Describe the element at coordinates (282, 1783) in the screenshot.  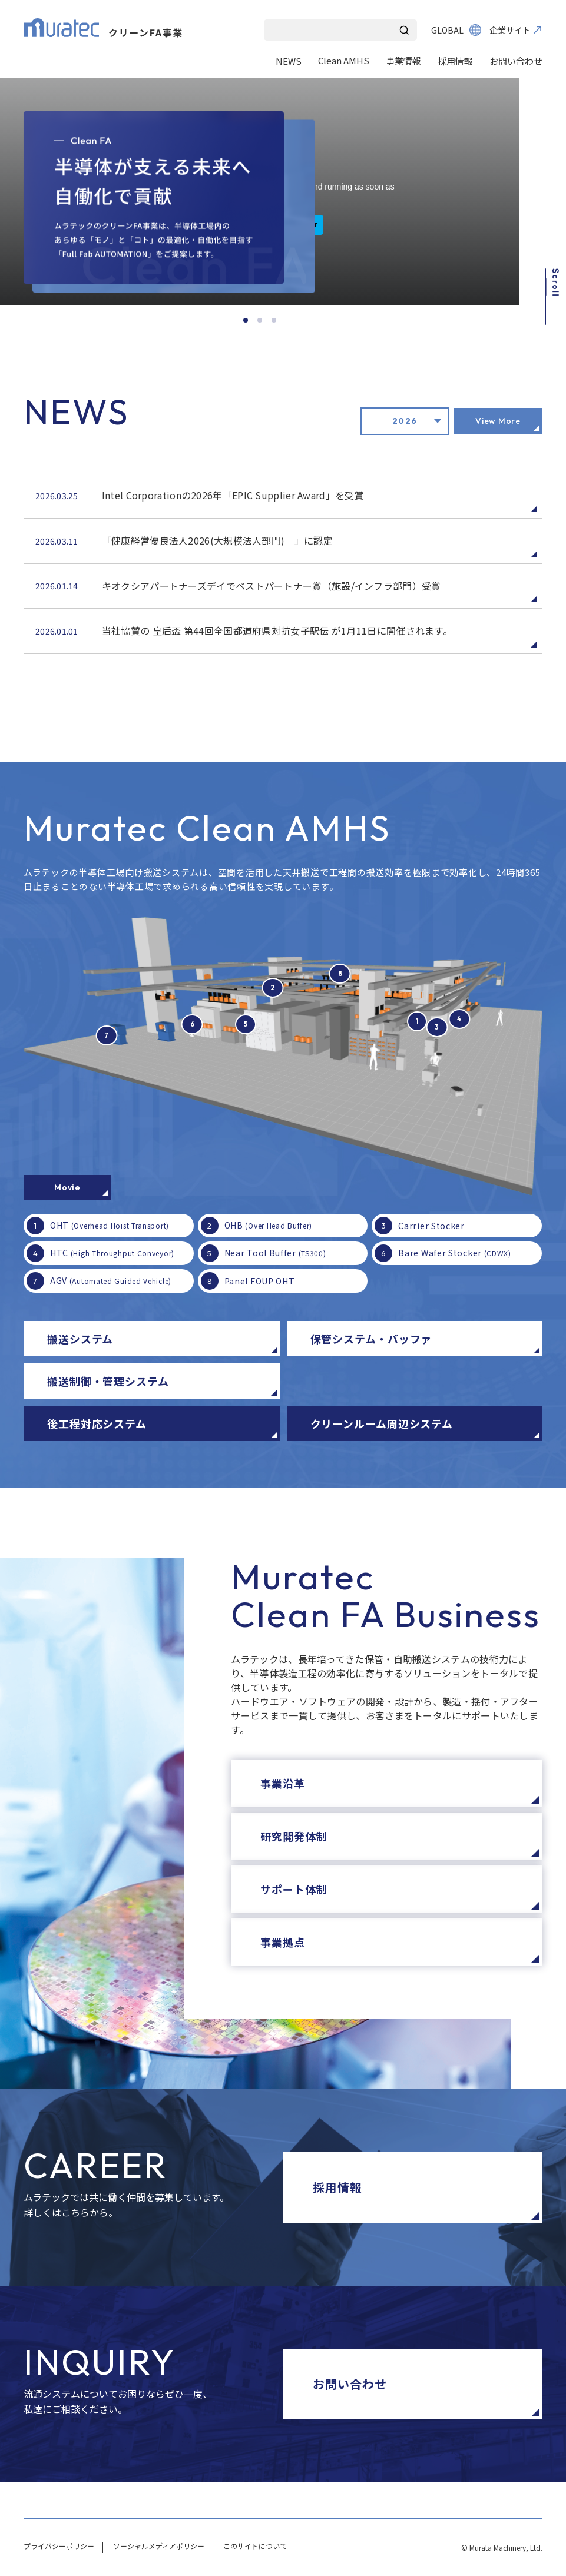
I see `事業沿革` at that location.